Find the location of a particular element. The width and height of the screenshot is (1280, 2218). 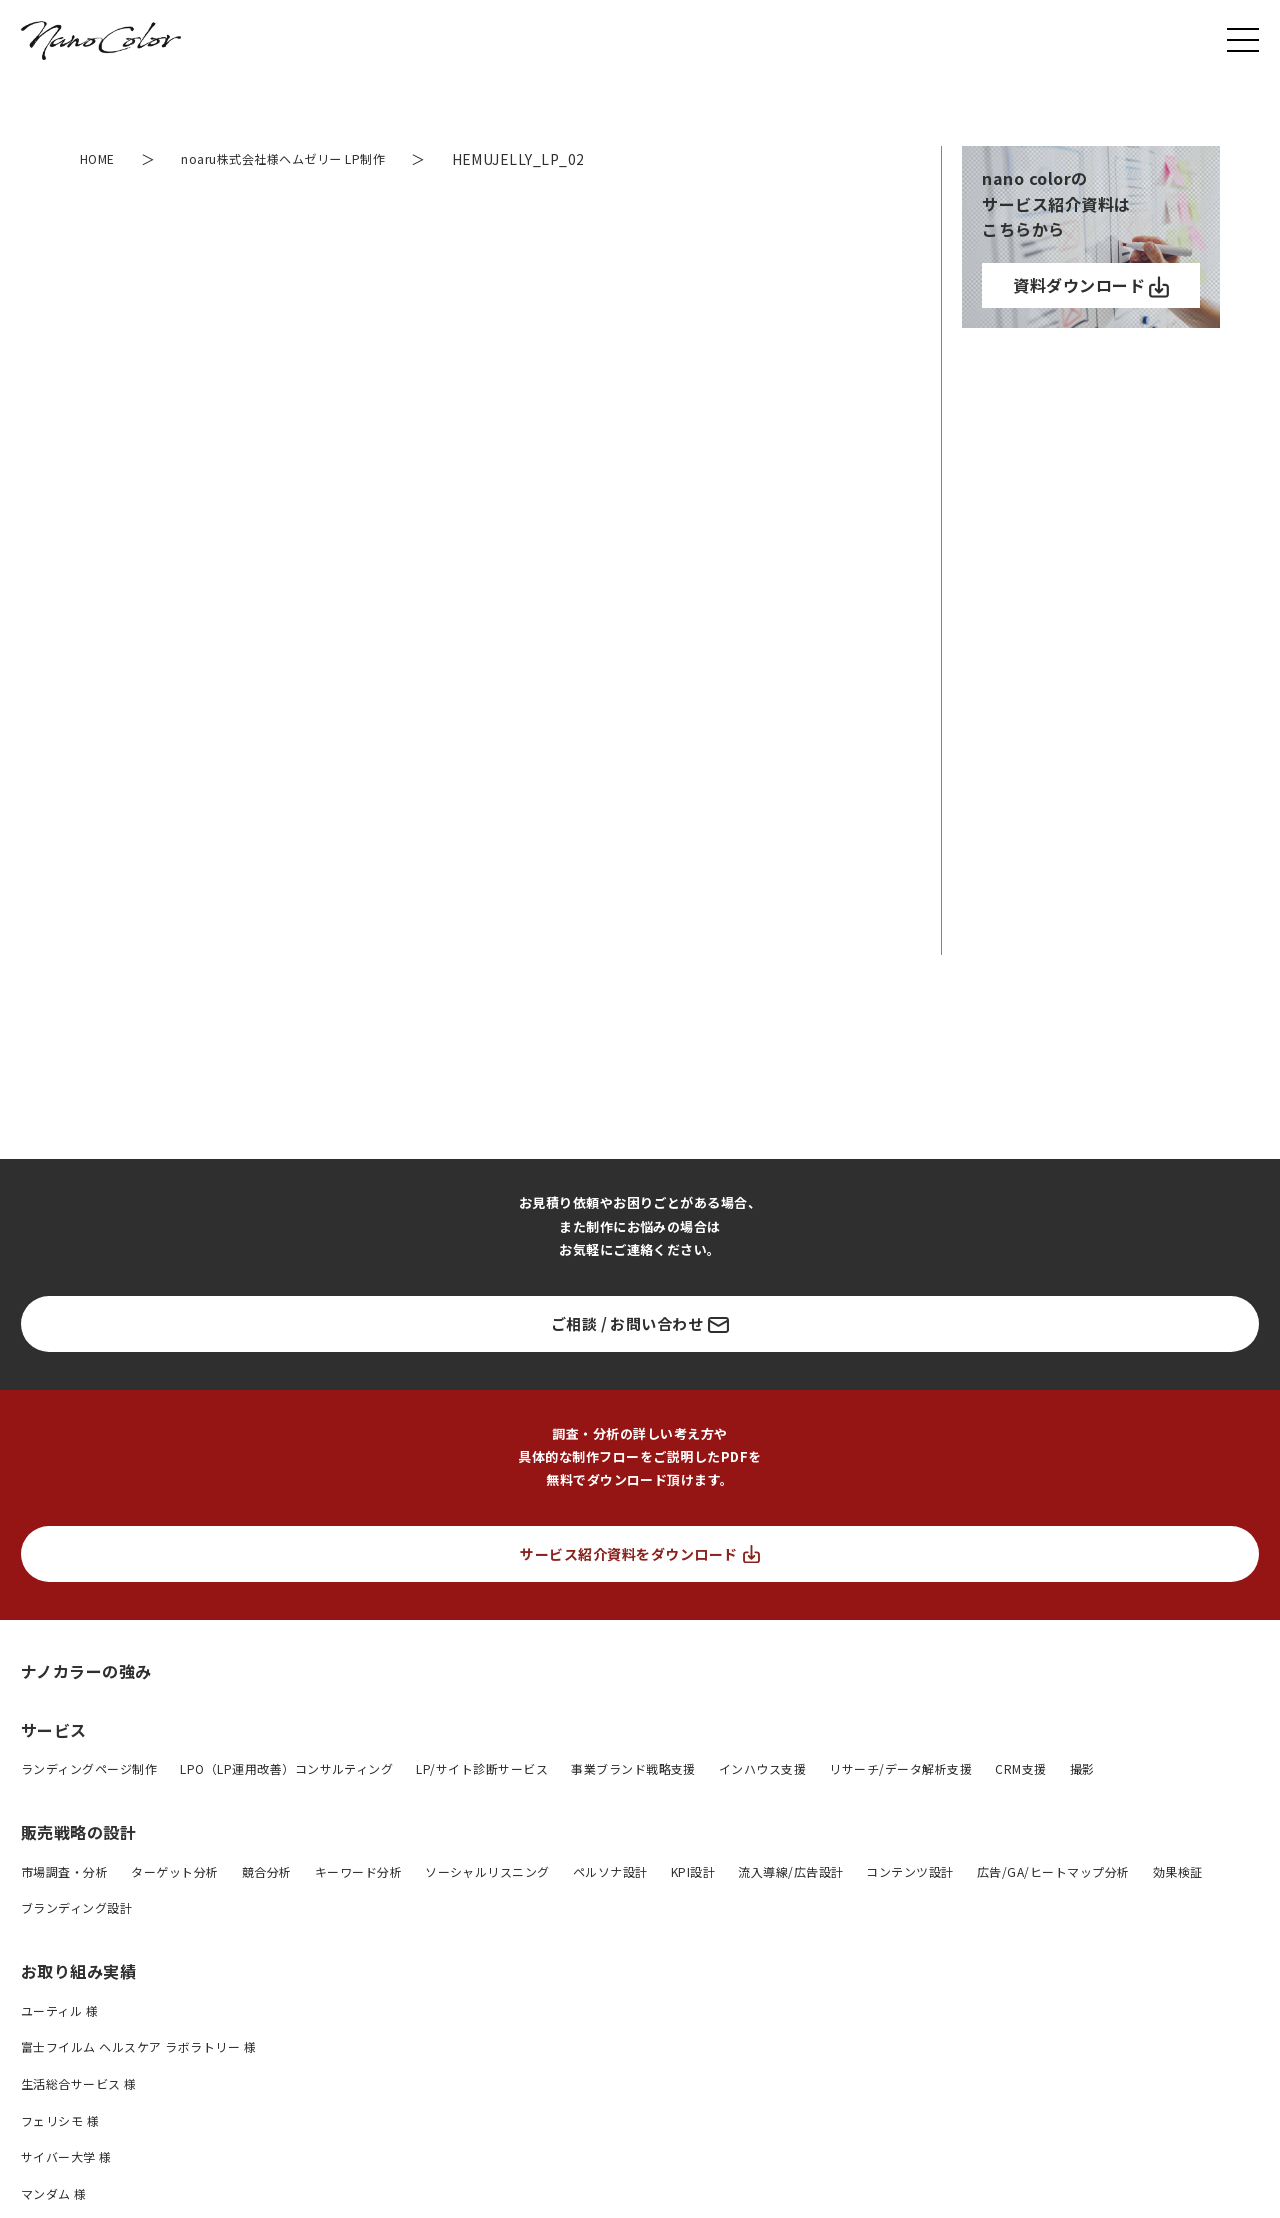

インハウス支援 is located at coordinates (762, 1768).